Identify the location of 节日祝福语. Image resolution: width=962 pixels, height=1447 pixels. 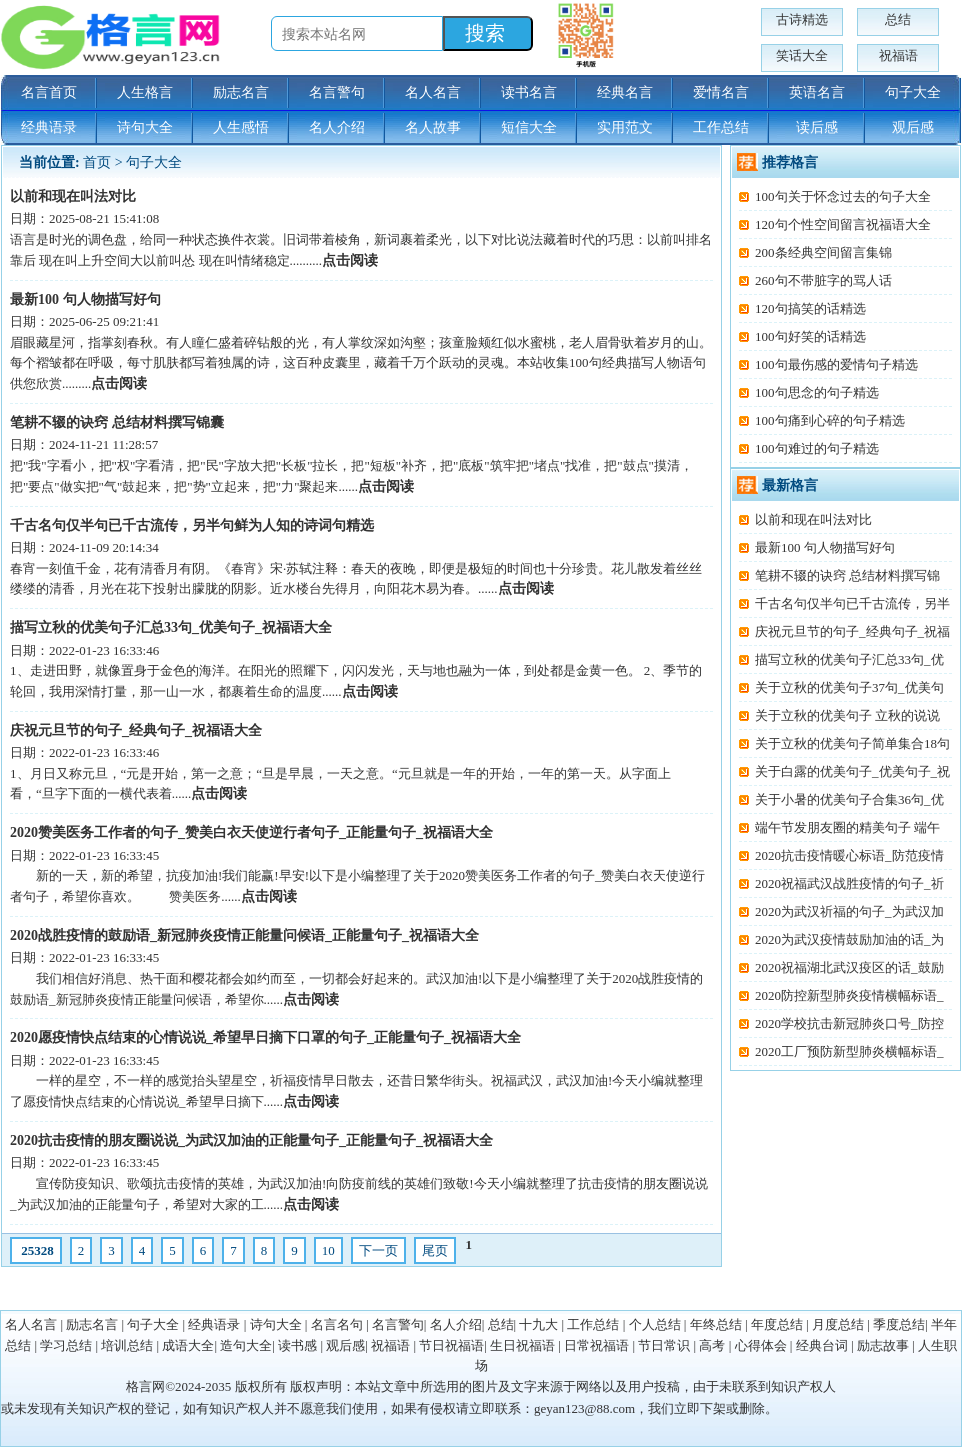
(451, 1345).